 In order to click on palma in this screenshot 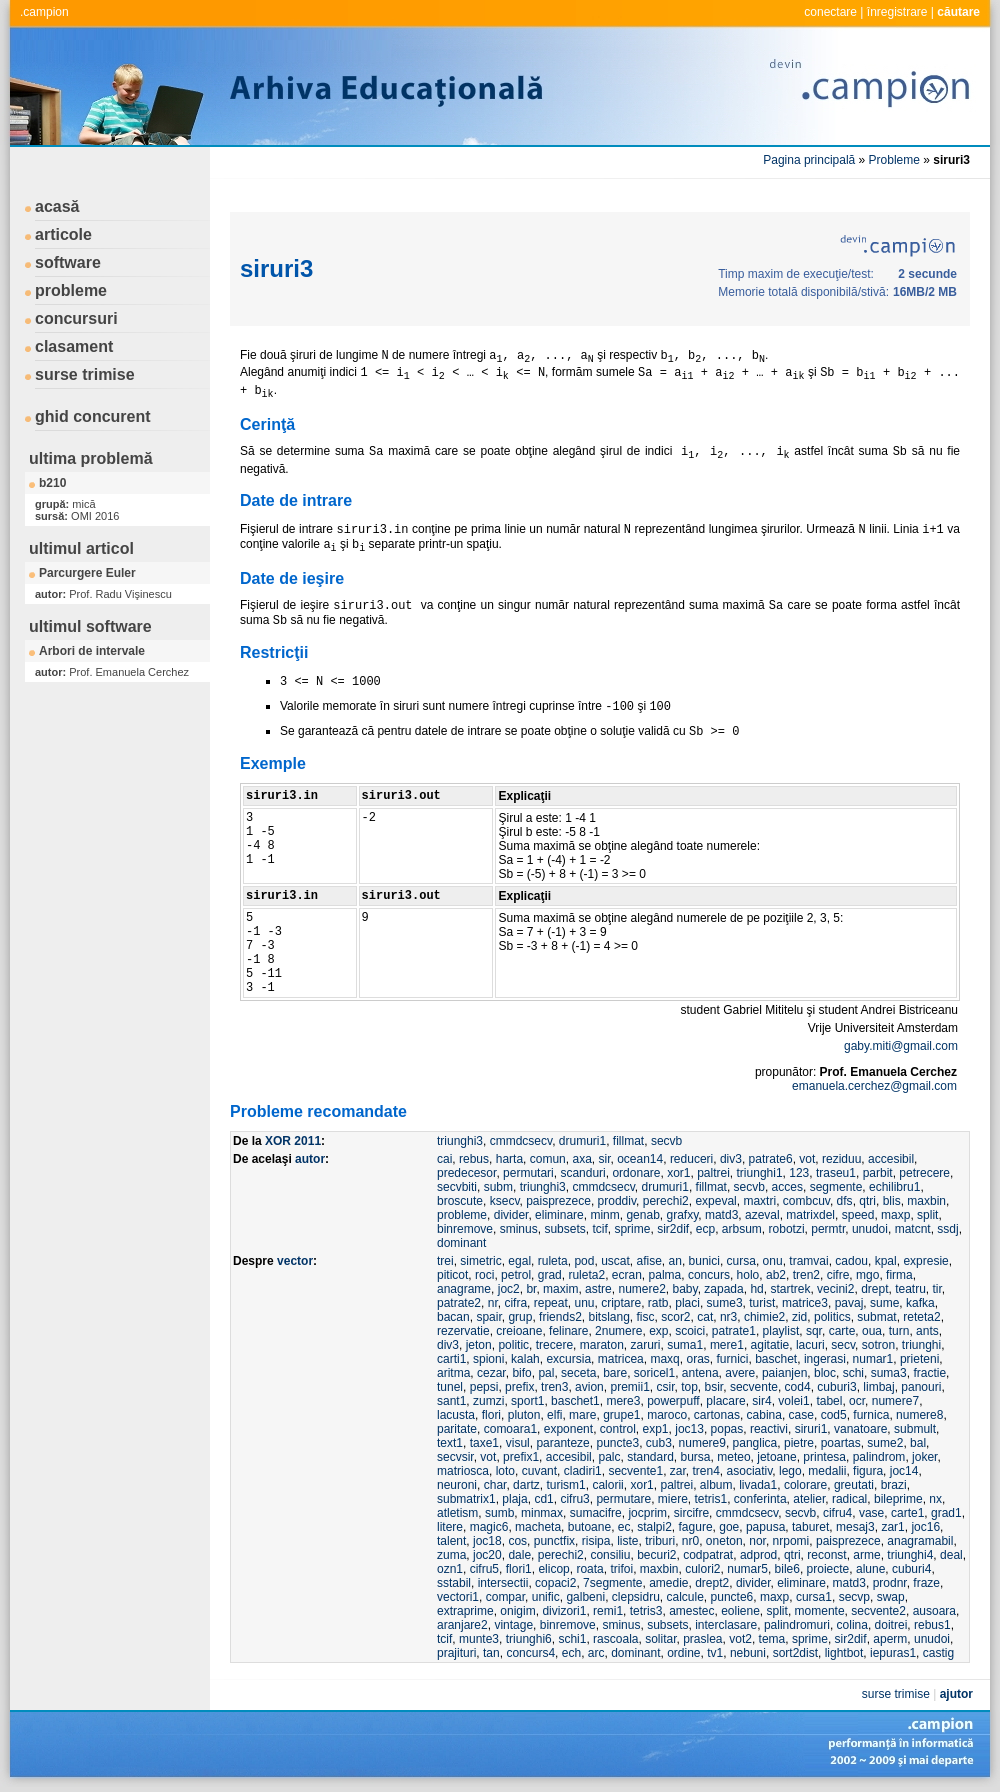, I will do `click(665, 1275)`.